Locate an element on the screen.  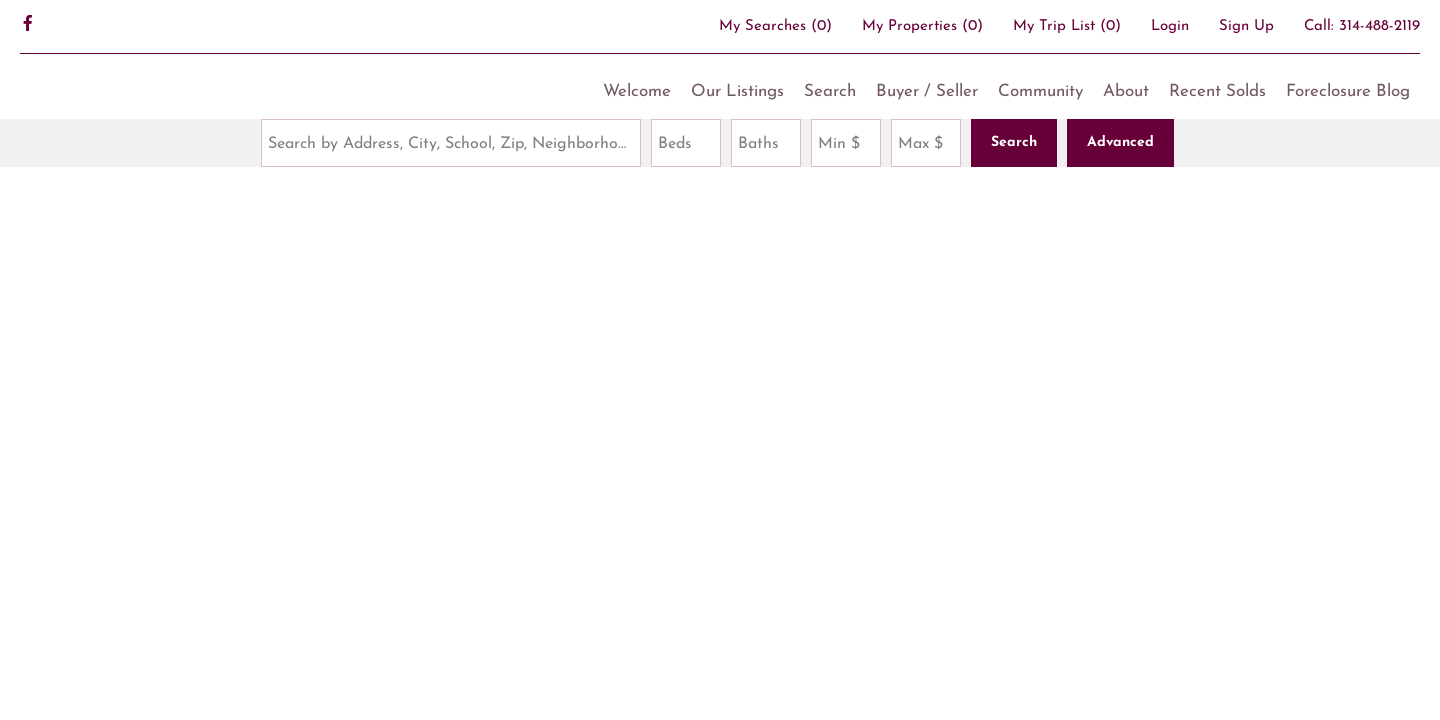
Recent Solds is located at coordinates (1217, 91).